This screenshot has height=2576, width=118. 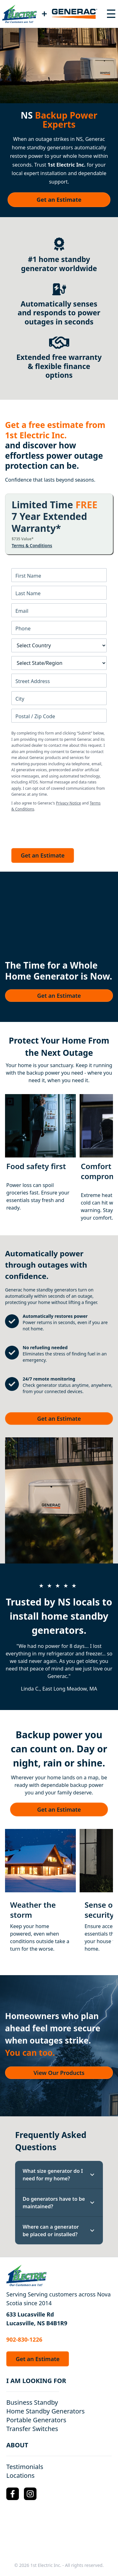 I want to click on Privacy Notice, so click(x=68, y=803).